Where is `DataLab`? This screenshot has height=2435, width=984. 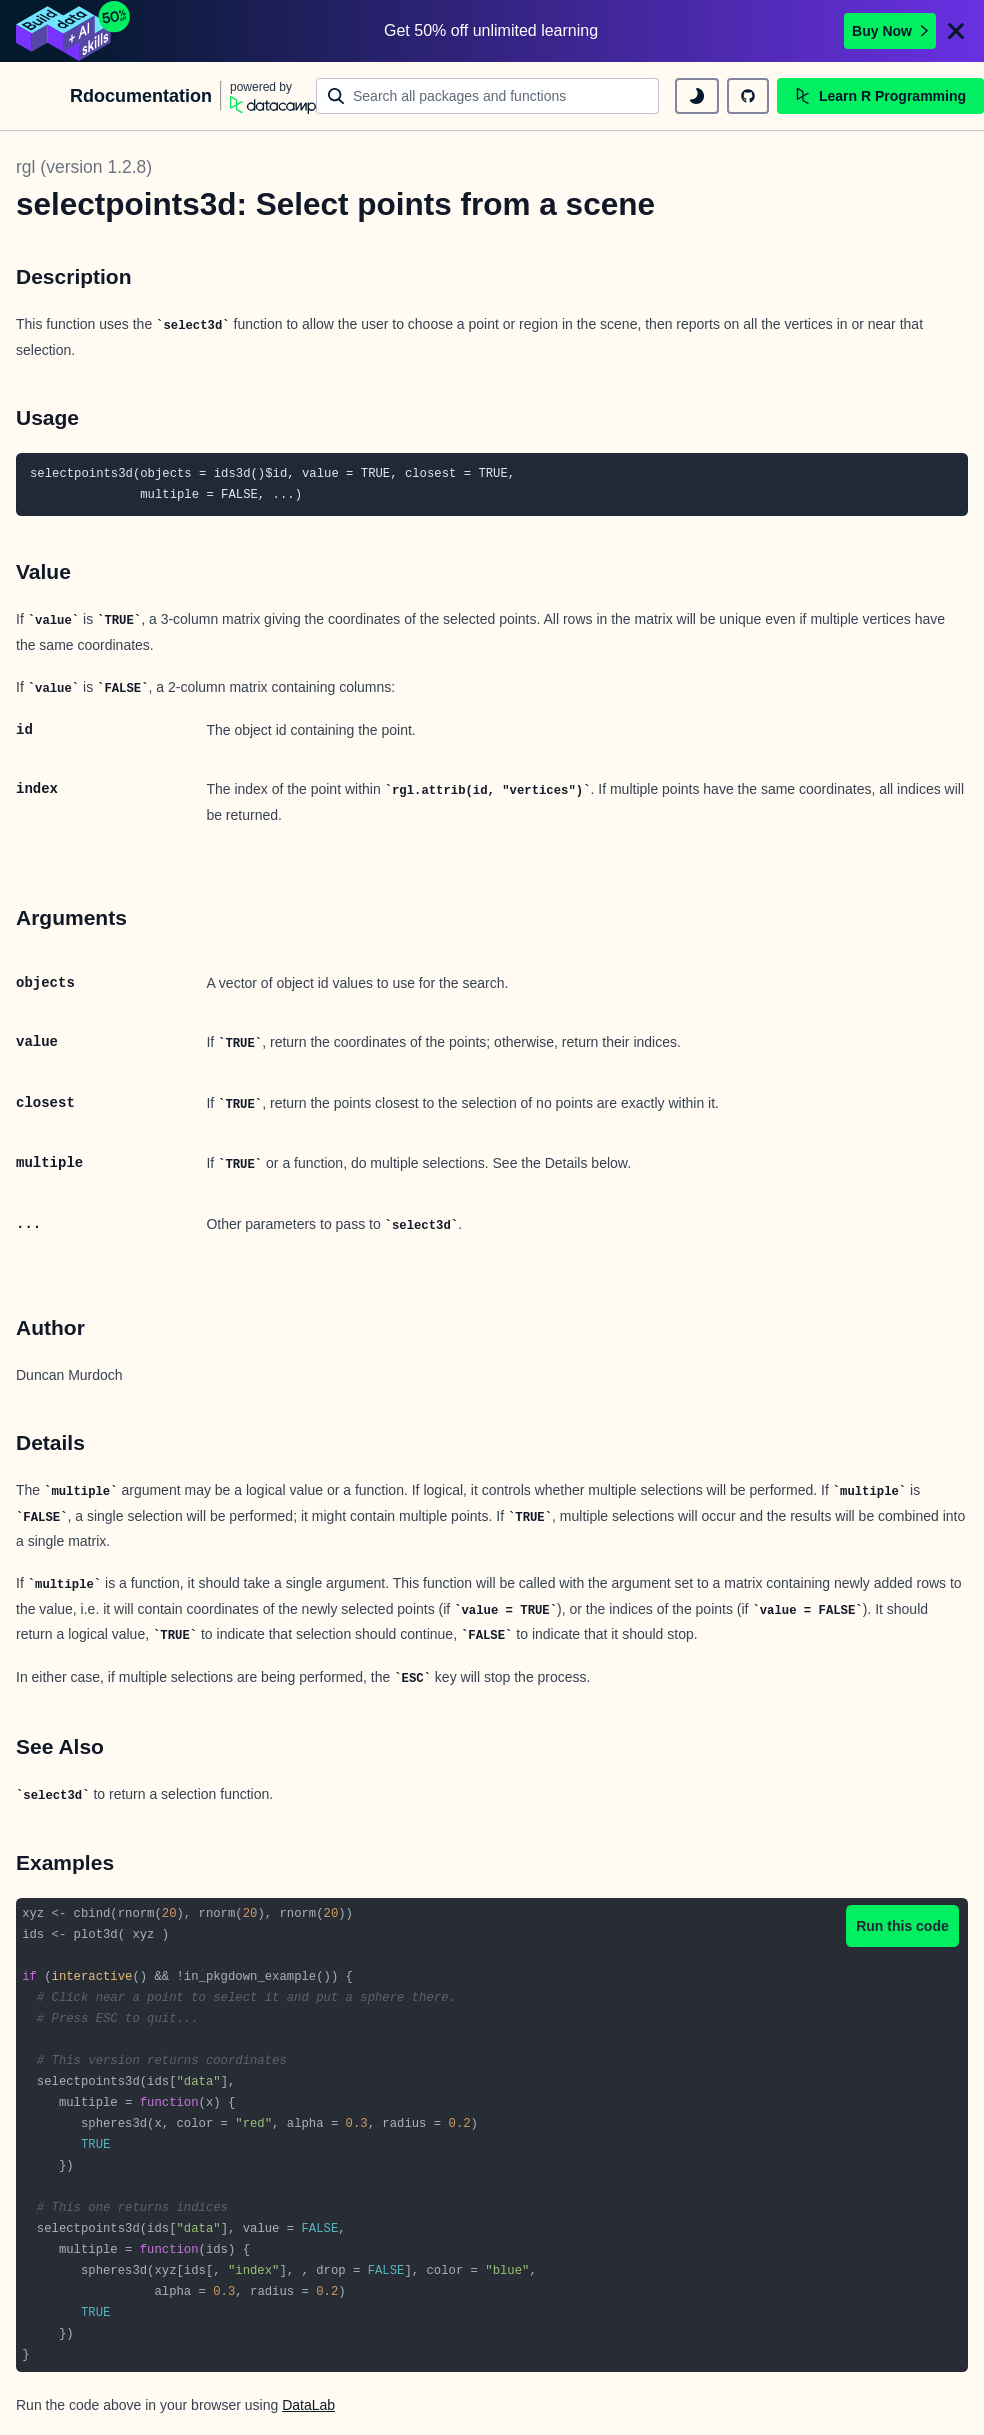
DataLab is located at coordinates (308, 2405).